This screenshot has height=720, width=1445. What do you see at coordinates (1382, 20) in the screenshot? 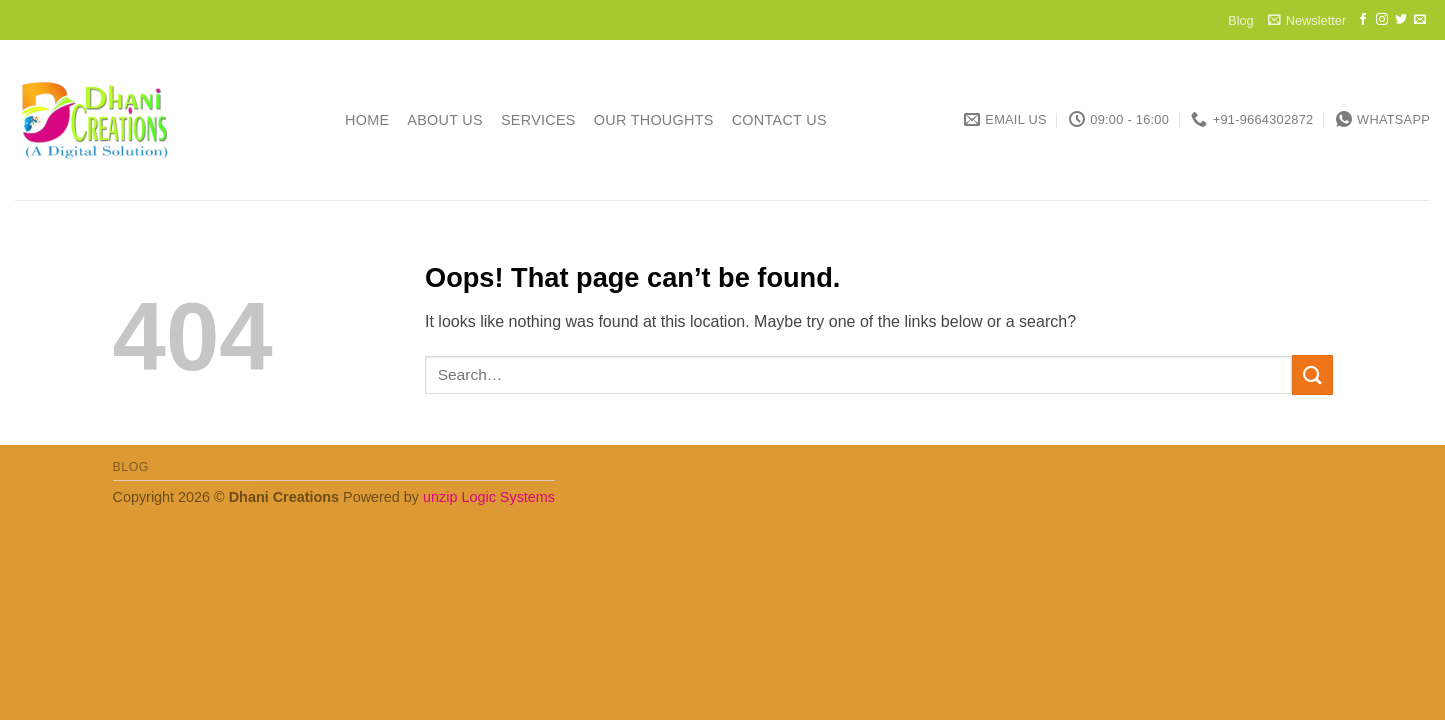
I see `[Follow on Instagram]` at bounding box center [1382, 20].